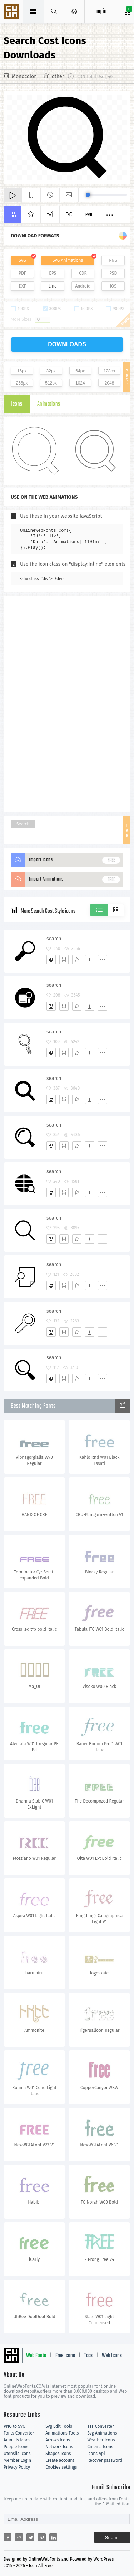 The height and width of the screenshot is (2576, 134). I want to click on Log in, so click(100, 11).